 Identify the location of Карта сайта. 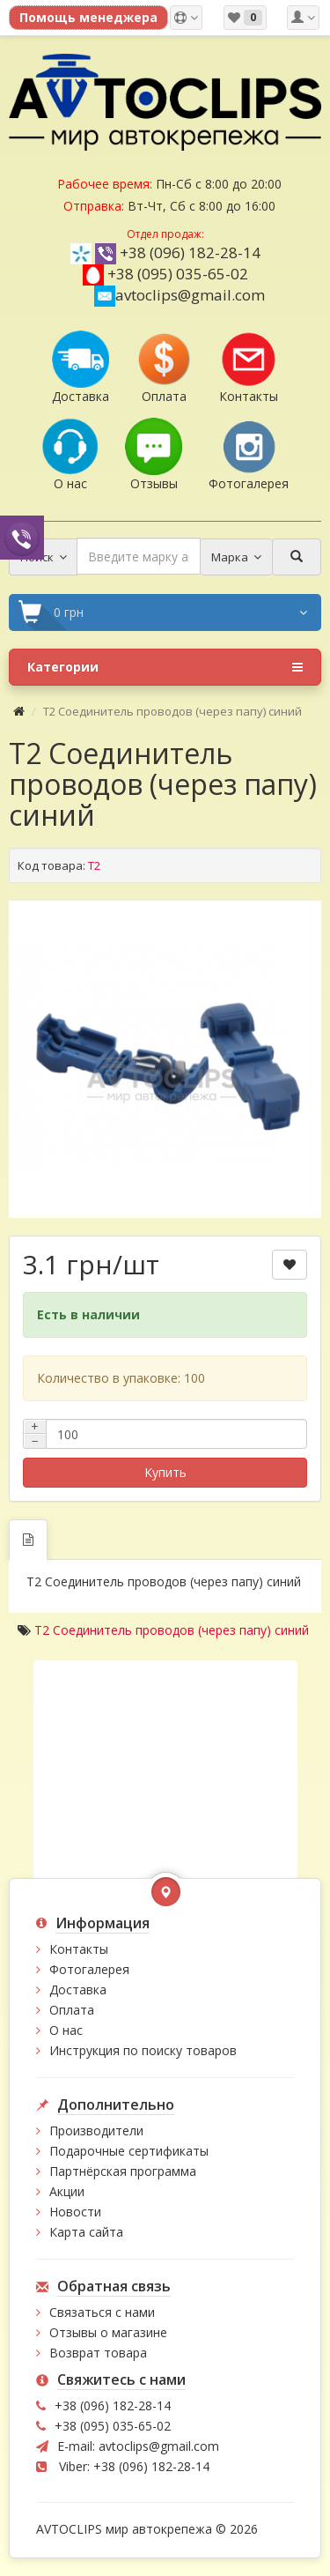
(86, 2231).